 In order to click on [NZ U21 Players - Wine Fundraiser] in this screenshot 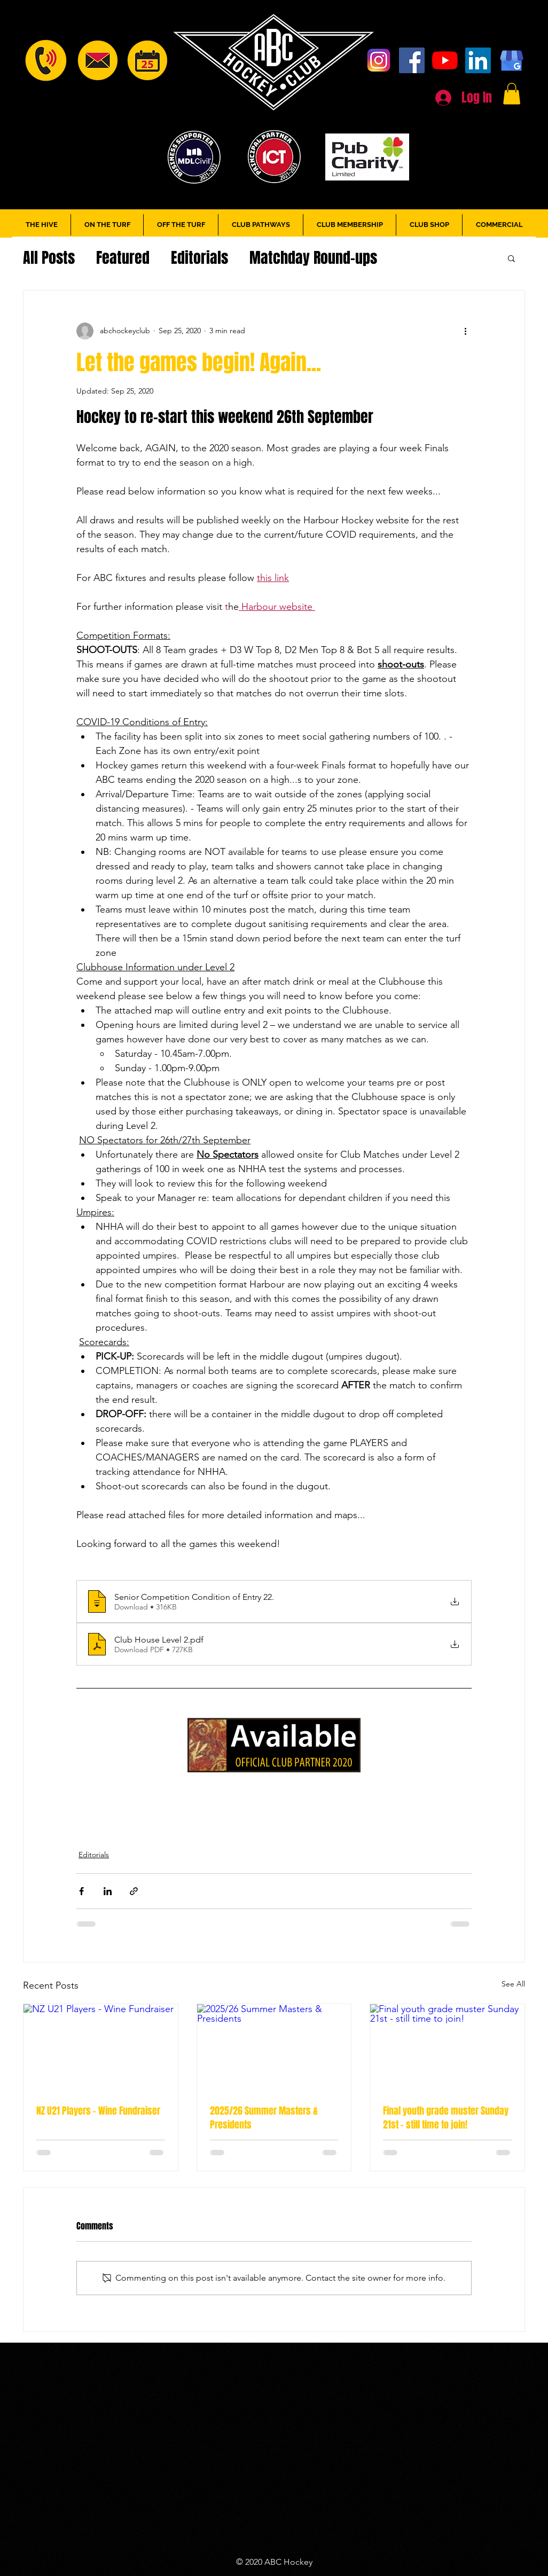, I will do `click(101, 2047)`.